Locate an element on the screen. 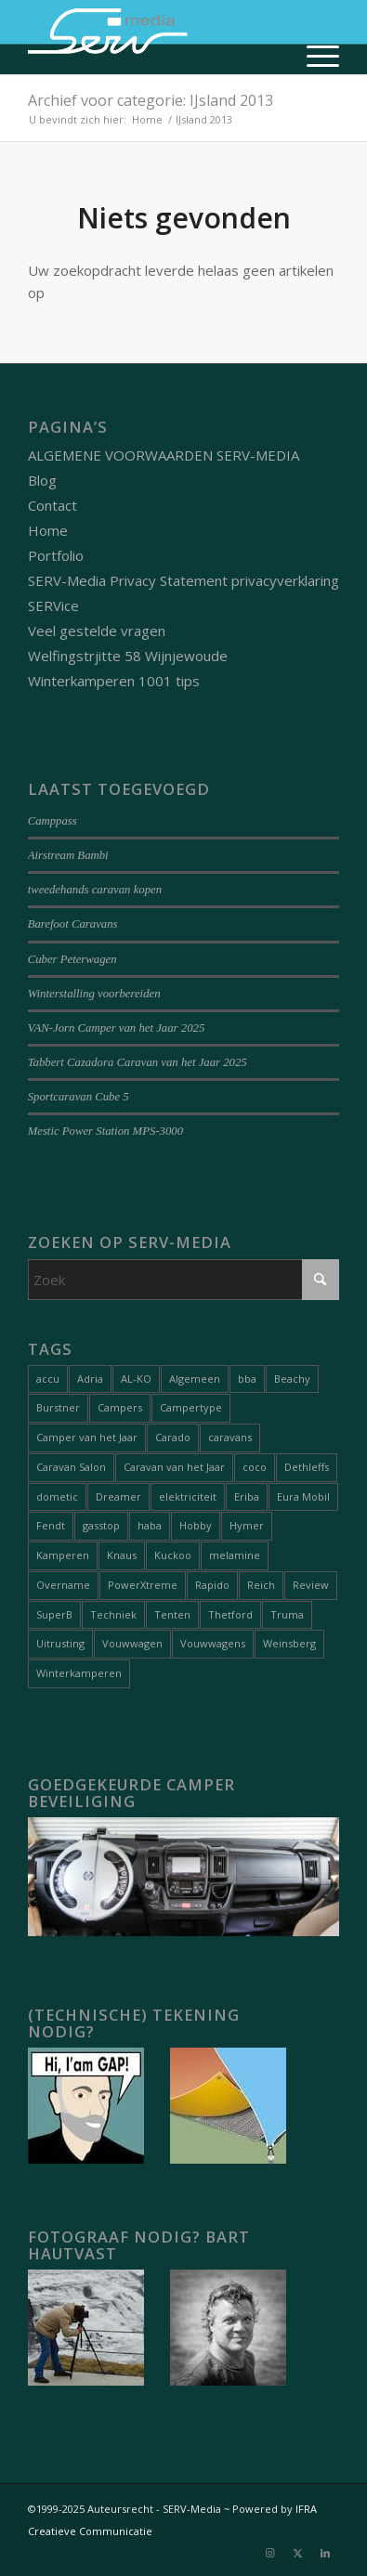 This screenshot has width=367, height=2576. [Link naar Instagram] is located at coordinates (269, 2553).